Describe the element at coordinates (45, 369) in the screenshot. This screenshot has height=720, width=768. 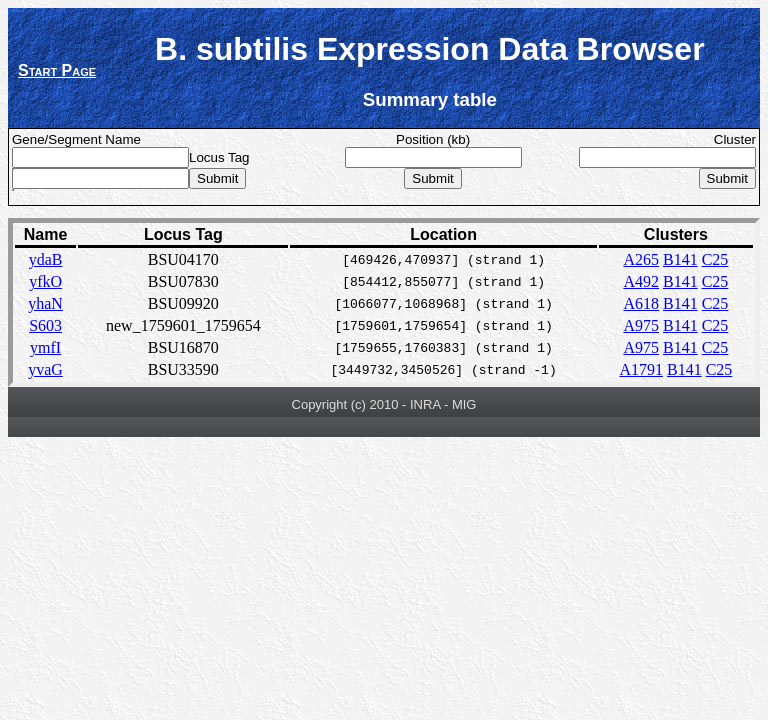
I see `yvaG` at that location.